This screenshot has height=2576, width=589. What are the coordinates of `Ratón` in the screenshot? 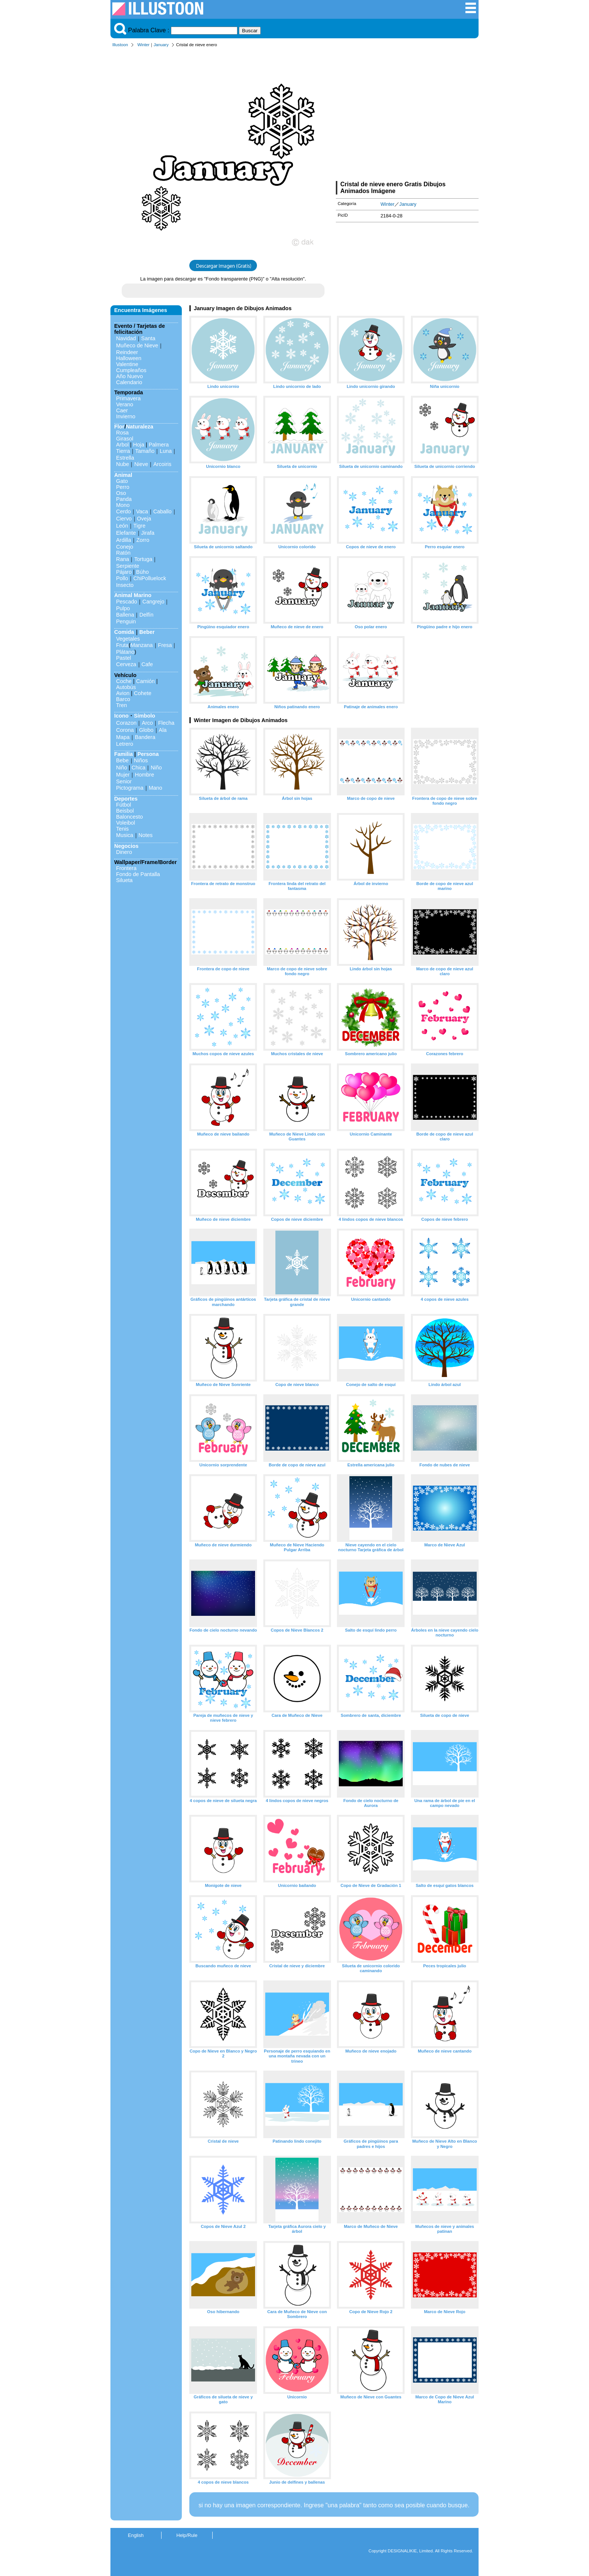 It's located at (123, 553).